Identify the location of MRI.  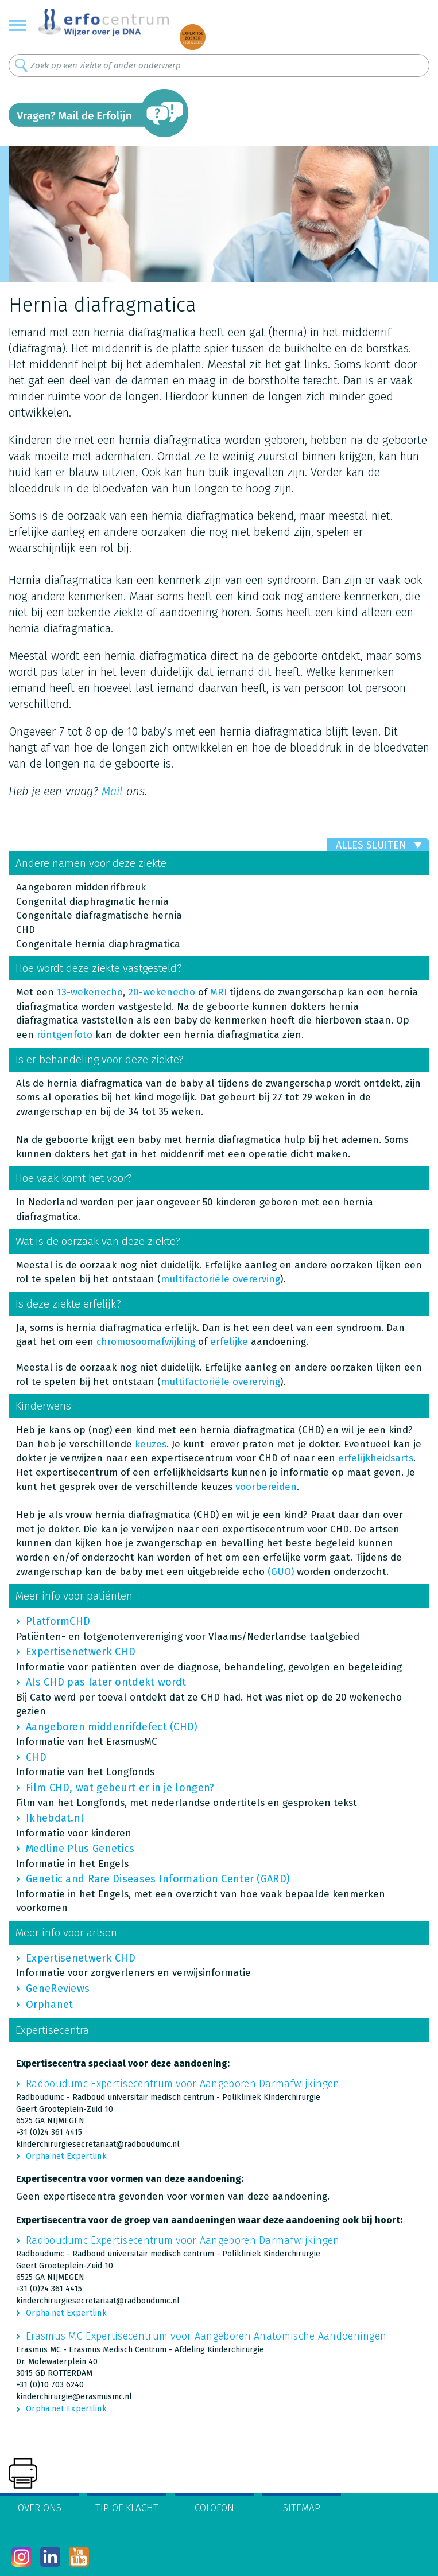
(218, 992).